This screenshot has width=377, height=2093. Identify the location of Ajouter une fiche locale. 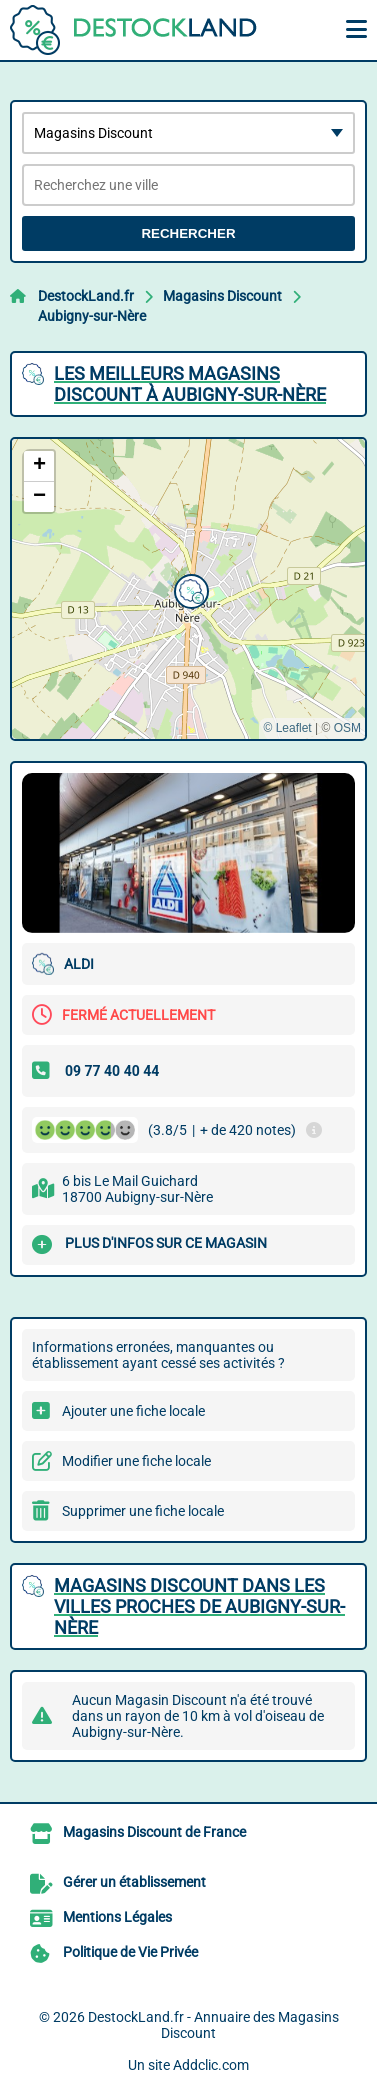
(133, 1411).